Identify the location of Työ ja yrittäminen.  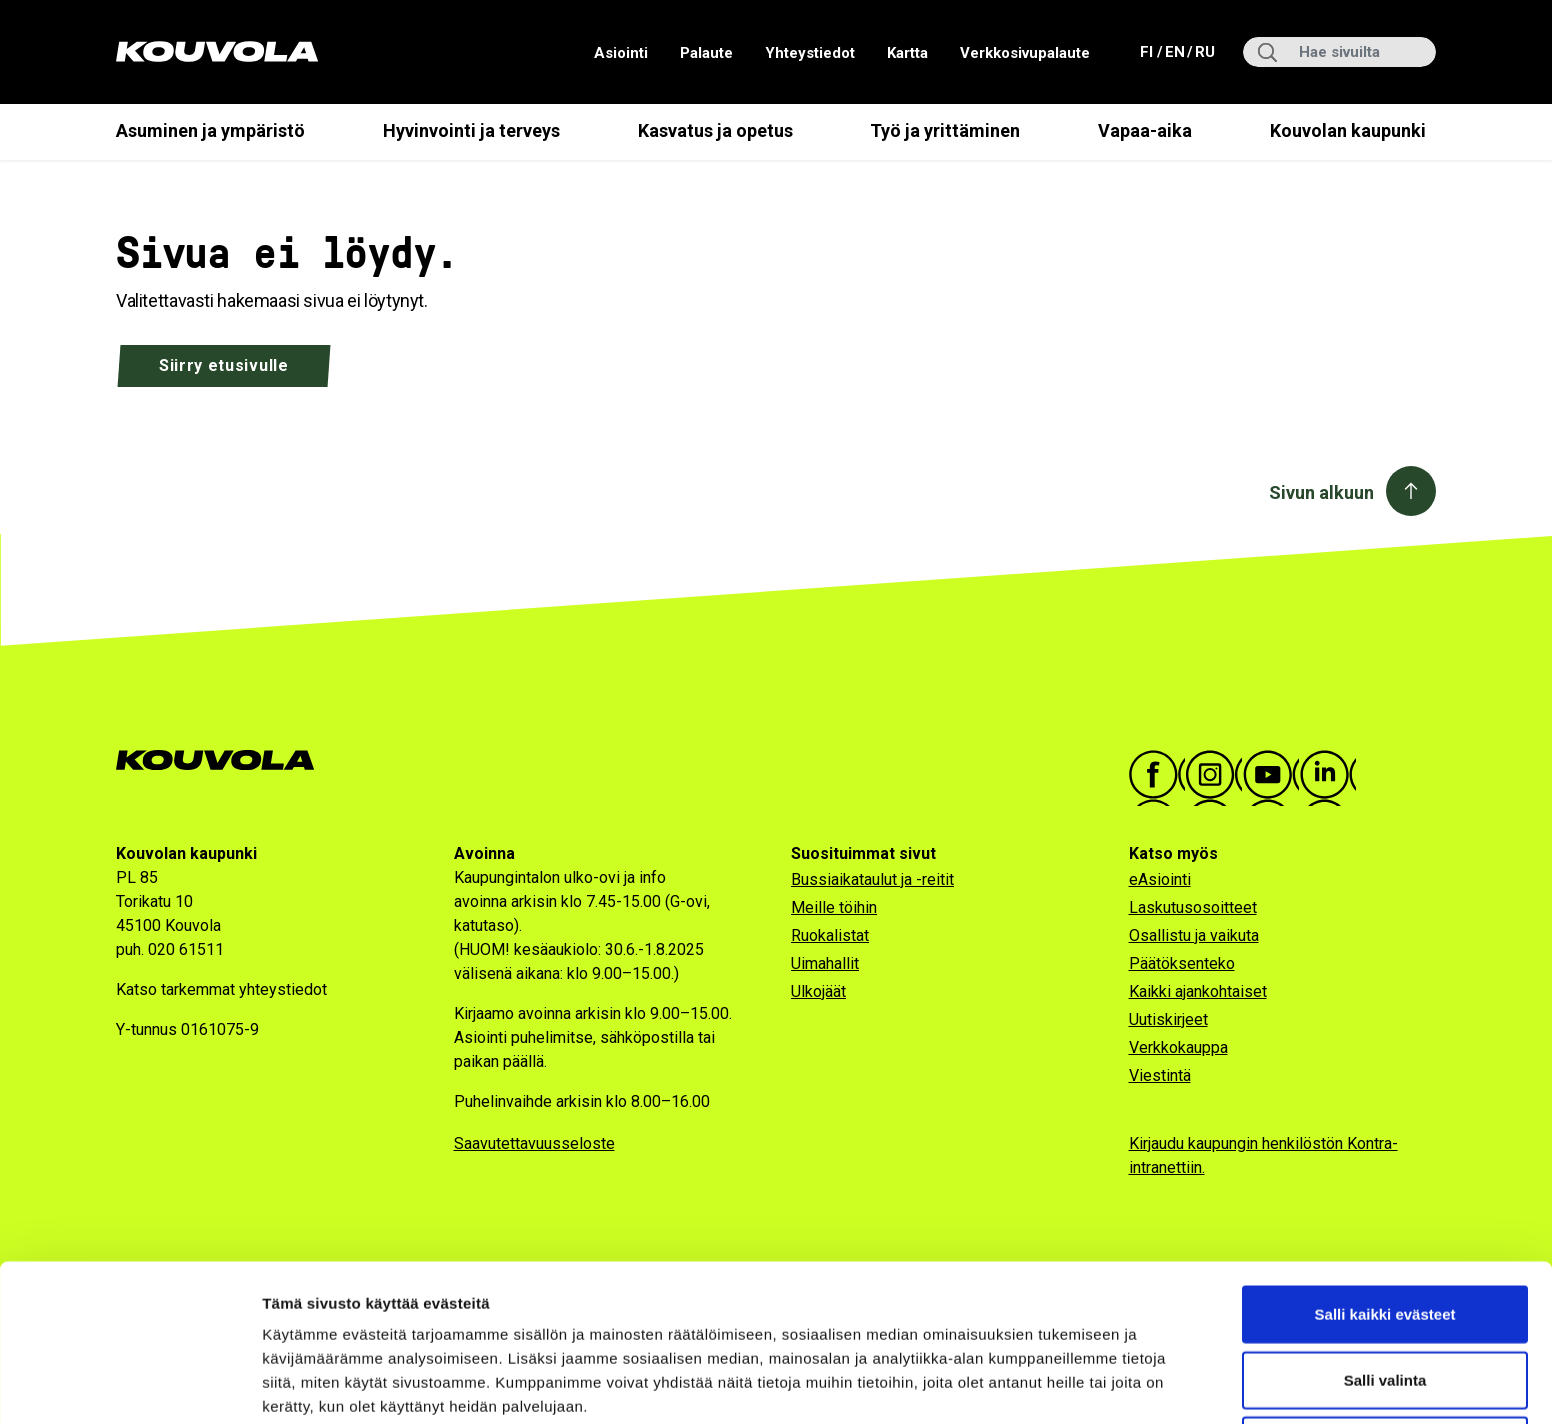
(945, 130).